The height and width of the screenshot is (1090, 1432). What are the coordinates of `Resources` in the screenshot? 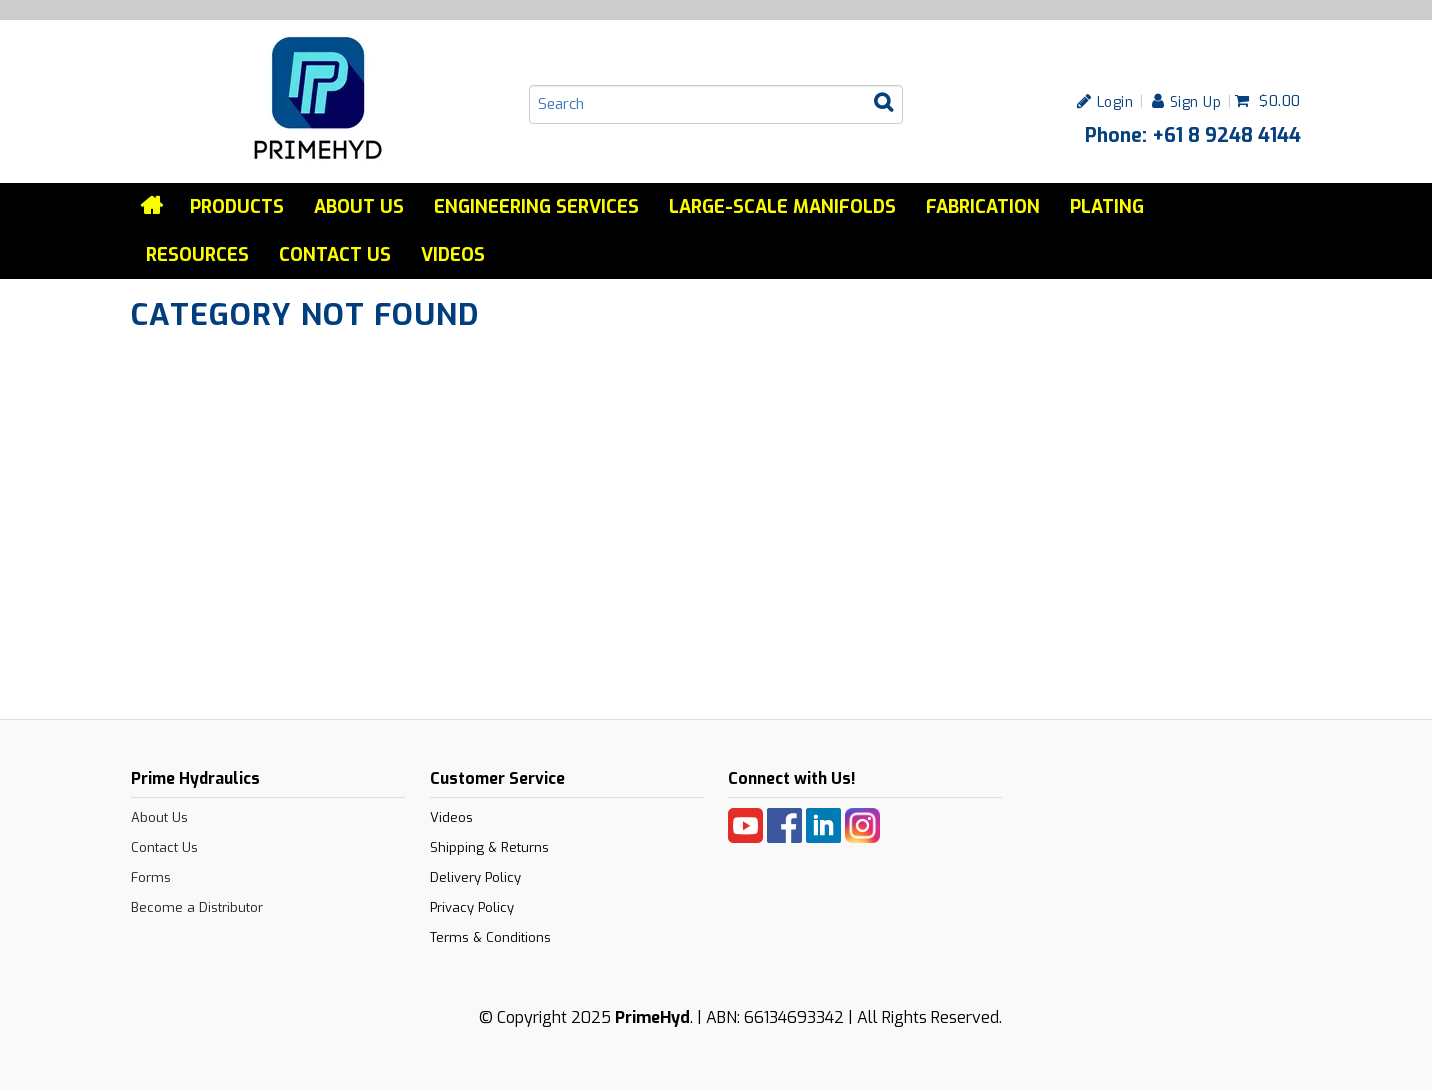 It's located at (197, 255).